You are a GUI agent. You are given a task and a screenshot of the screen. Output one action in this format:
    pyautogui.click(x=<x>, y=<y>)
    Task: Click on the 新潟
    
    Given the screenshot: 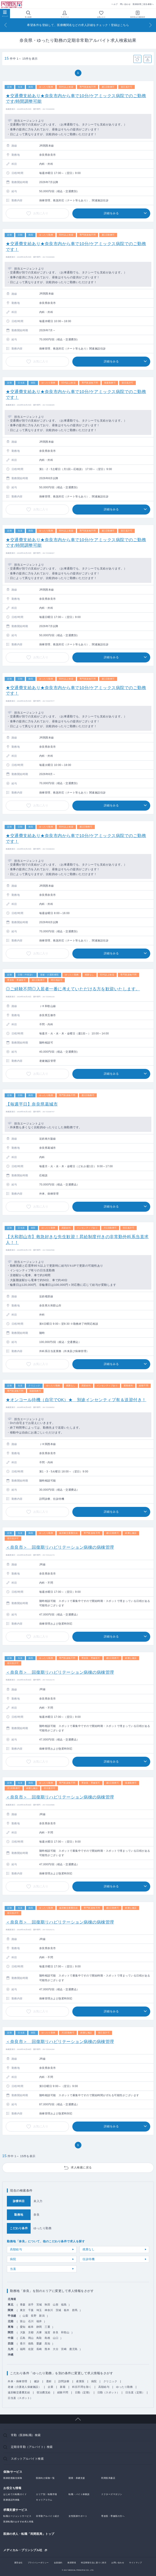 What is the action you would take?
    pyautogui.click(x=42, y=2315)
    